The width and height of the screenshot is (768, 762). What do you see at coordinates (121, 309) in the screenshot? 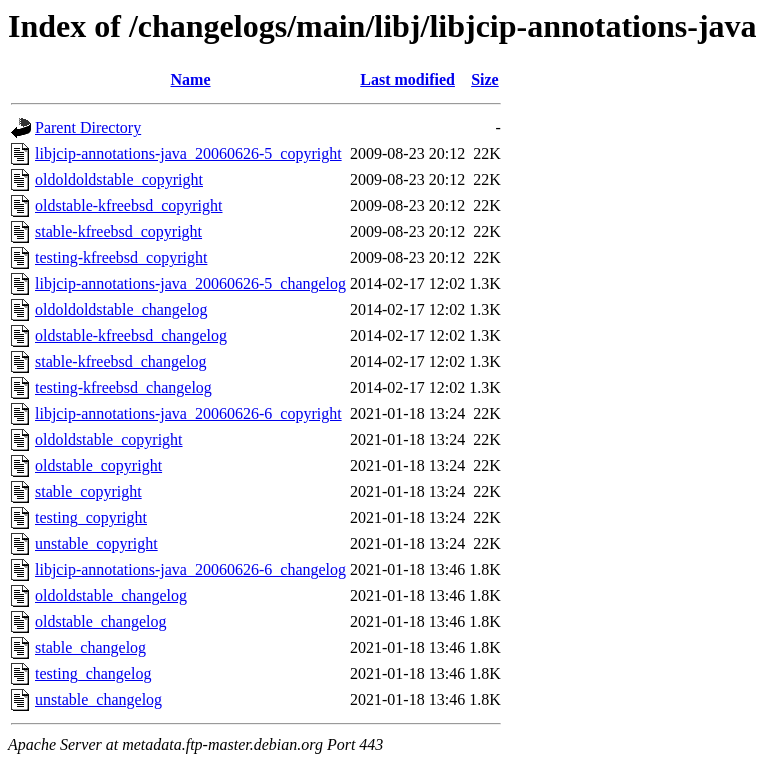
I see `oldoldoldstable_changelog` at bounding box center [121, 309].